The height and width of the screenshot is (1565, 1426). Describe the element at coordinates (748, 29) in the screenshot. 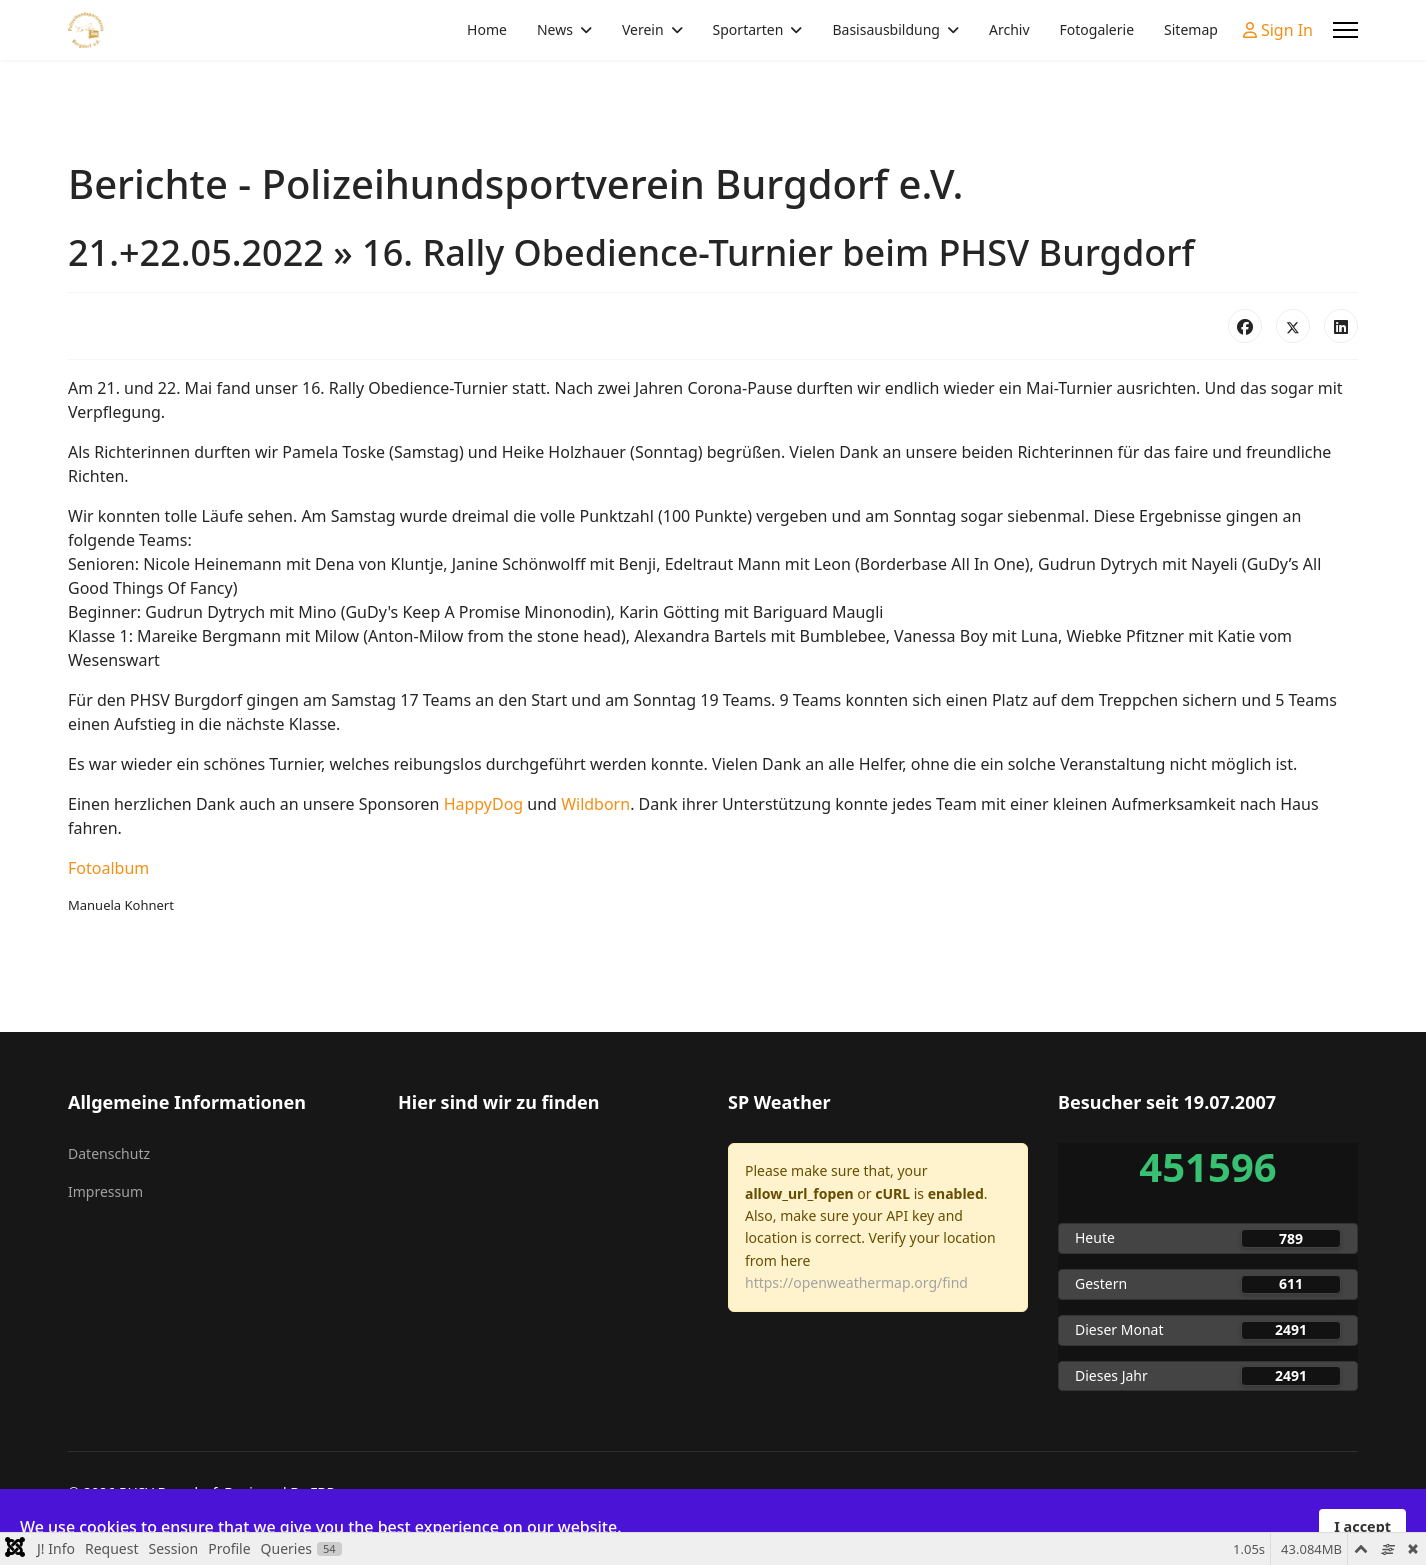

I see `Sportarten` at that location.